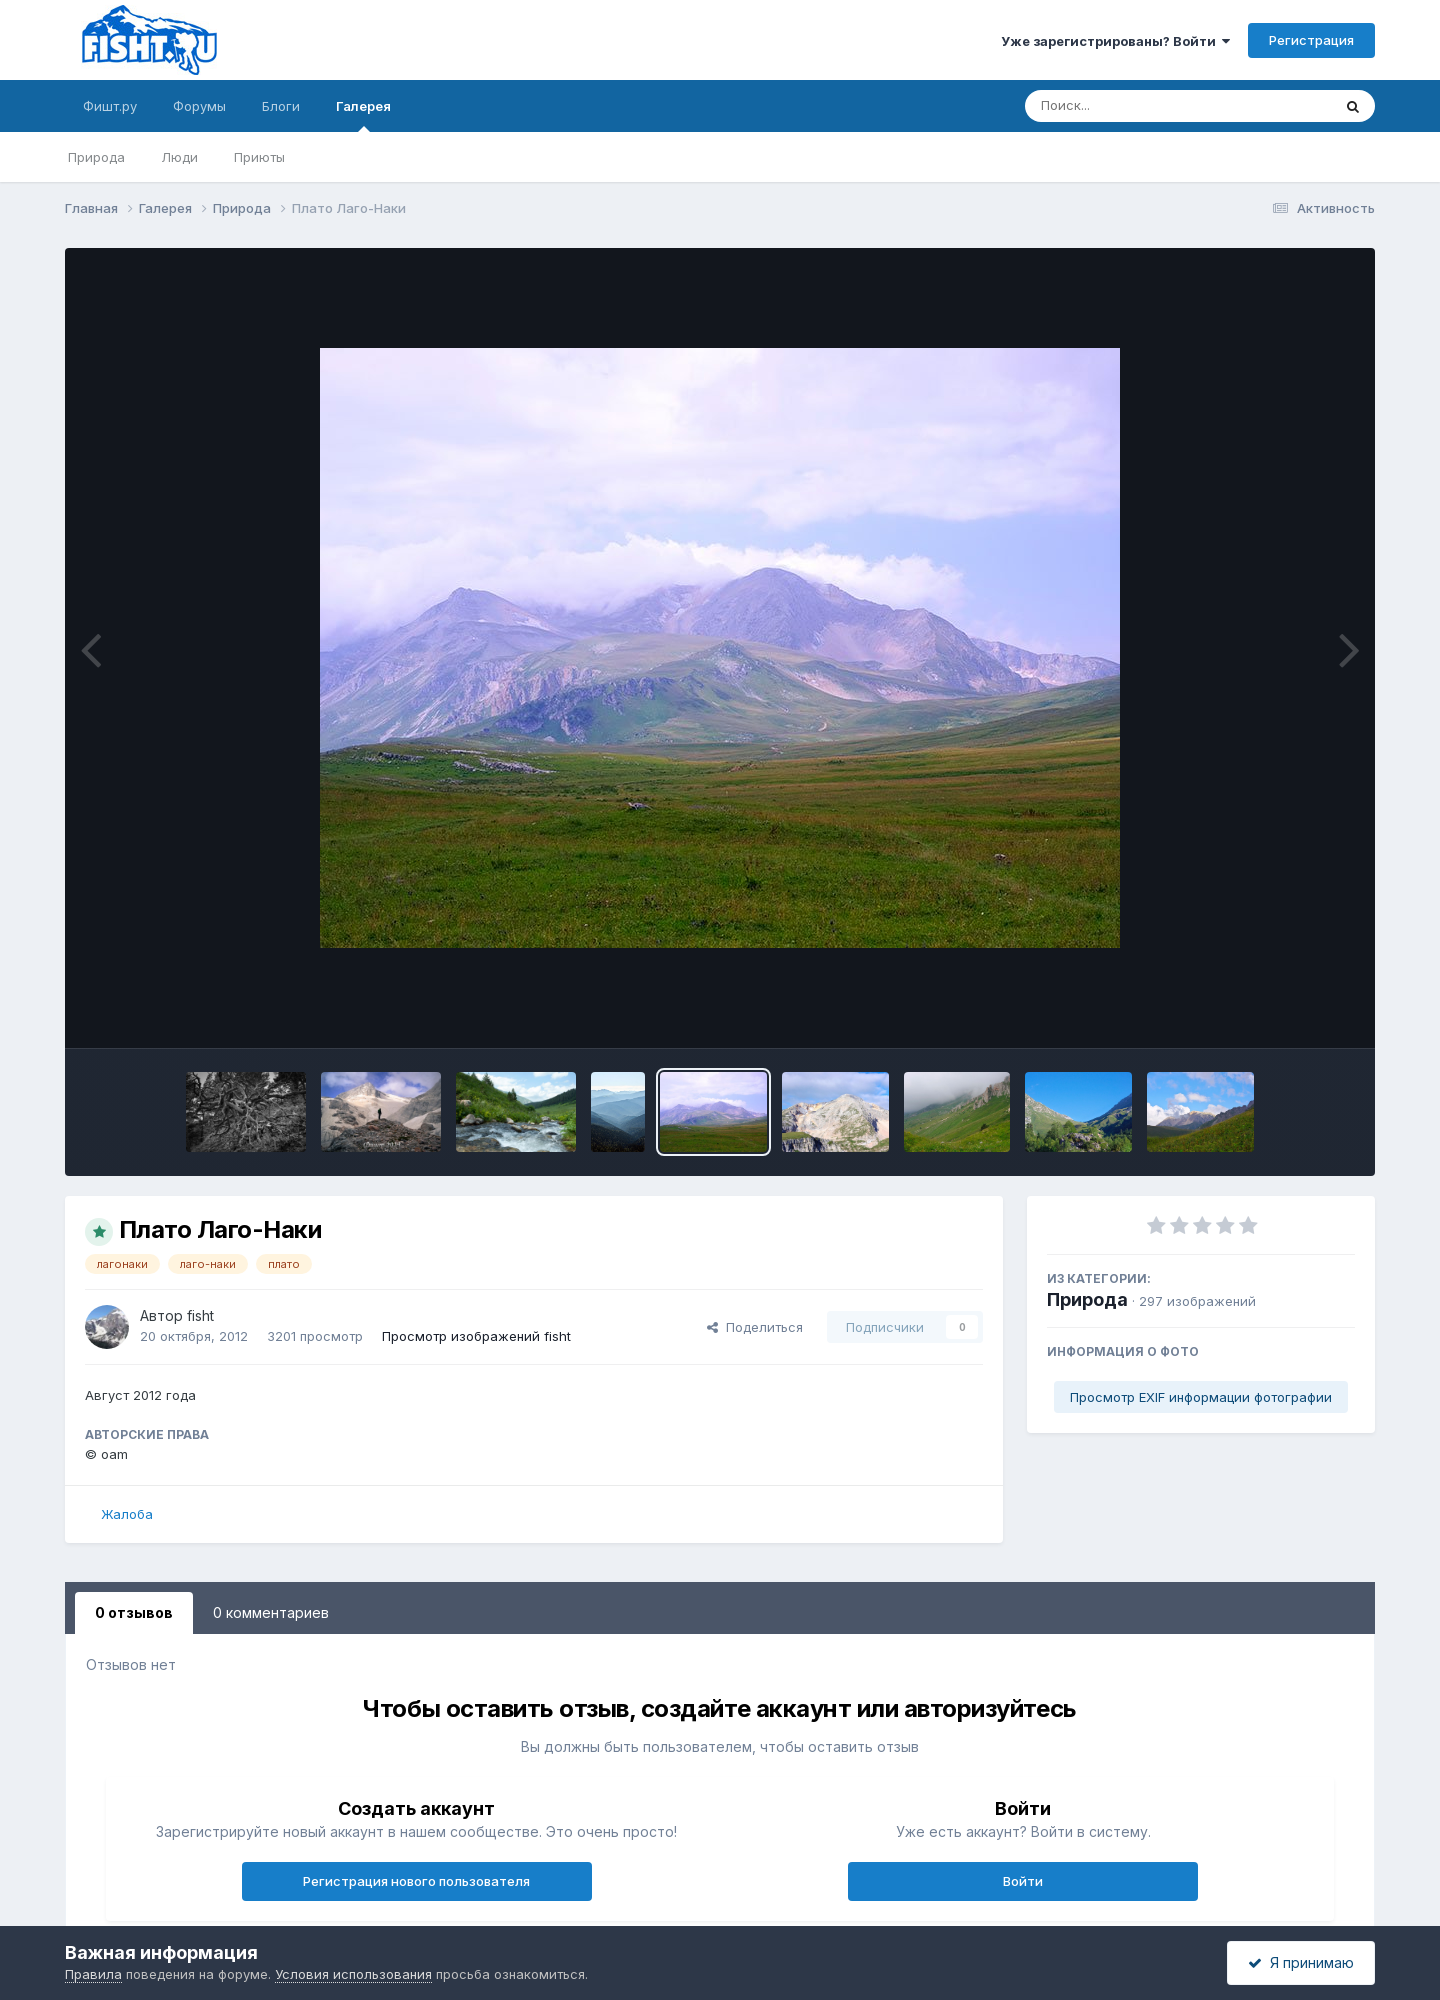  I want to click on 0 комментариев [tab], so click(271, 1612).